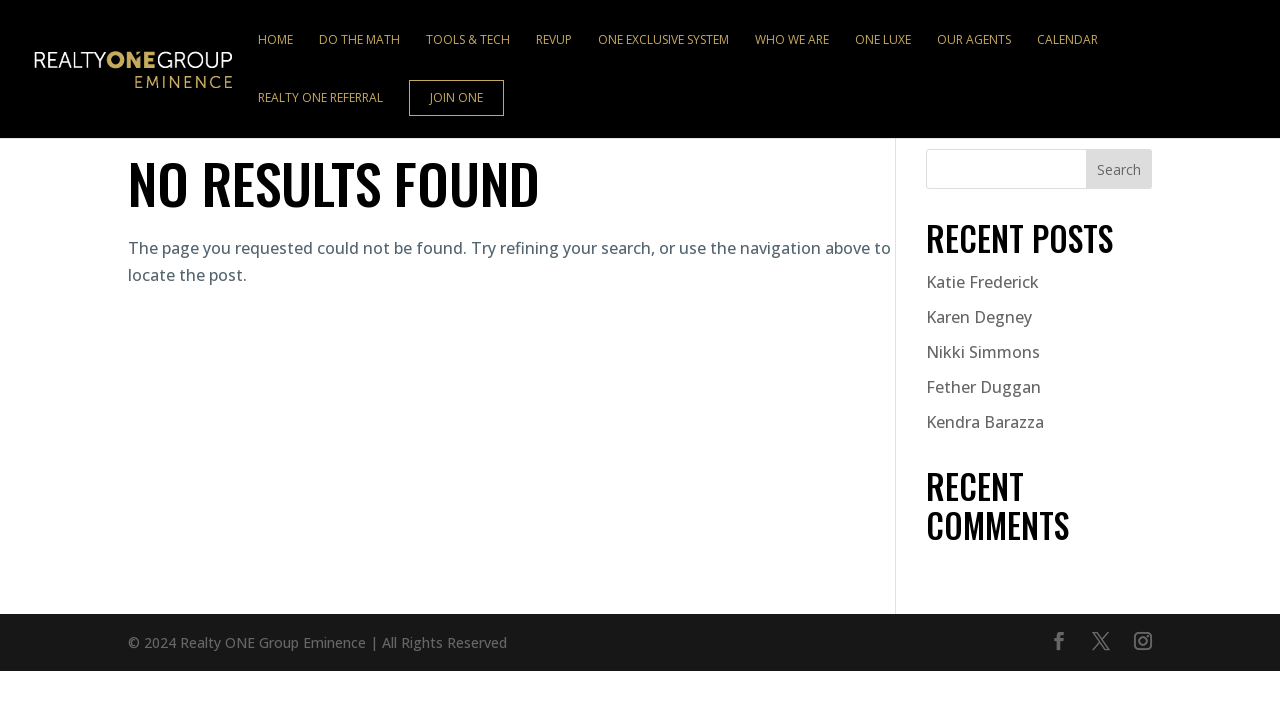 Image resolution: width=1280 pixels, height=720 pixels. I want to click on Tools & Tech, so click(468, 40).